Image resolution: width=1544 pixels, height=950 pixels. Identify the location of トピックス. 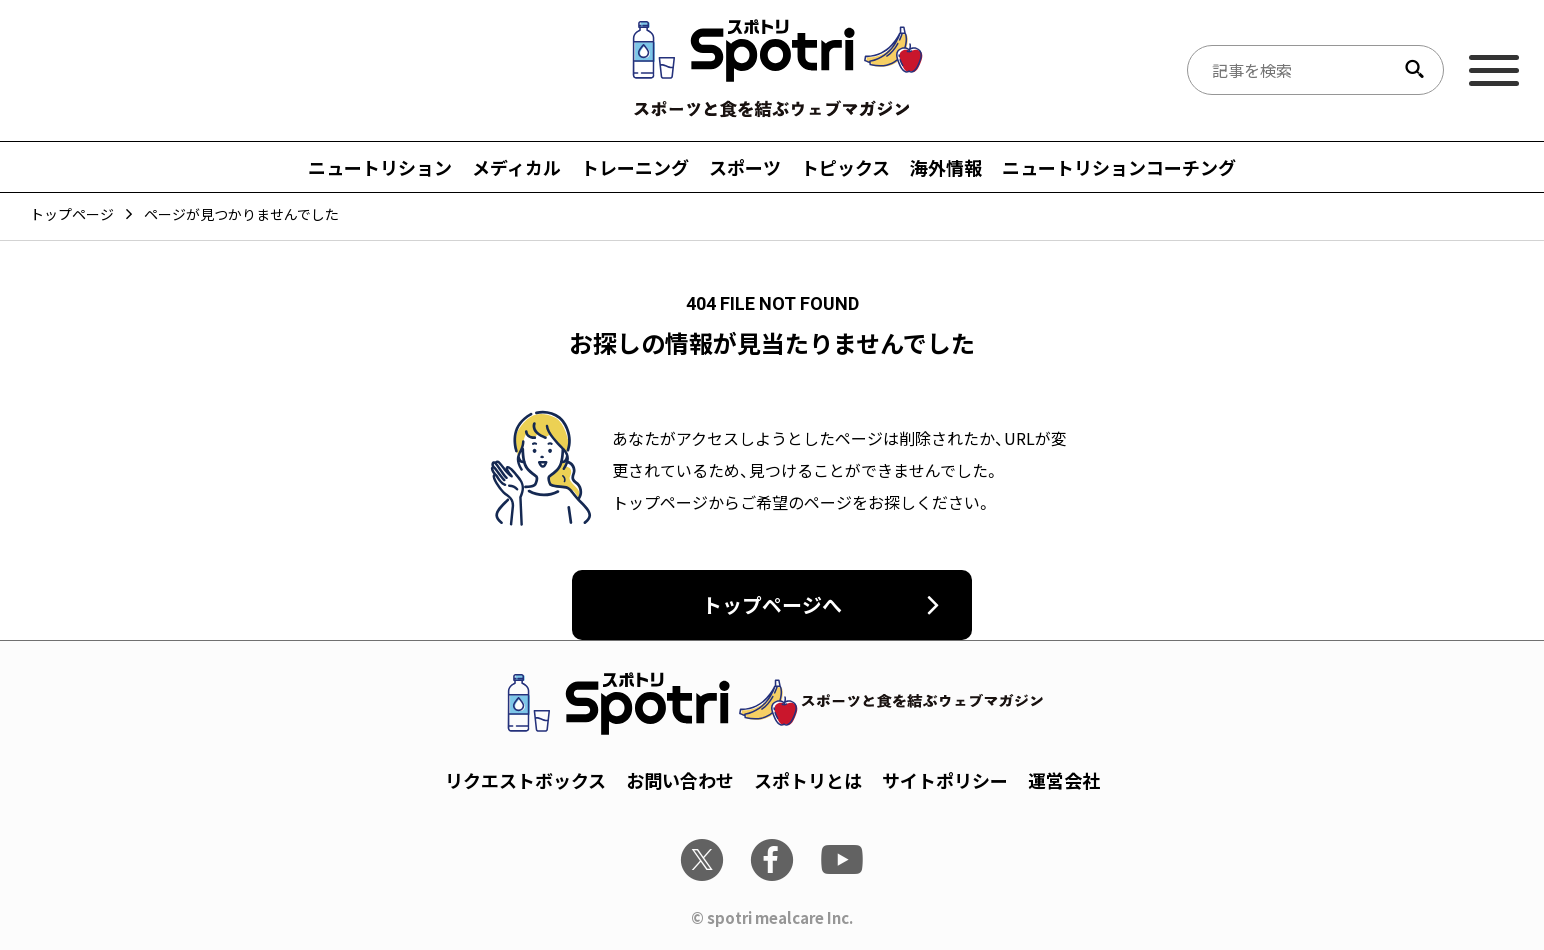
(845, 167).